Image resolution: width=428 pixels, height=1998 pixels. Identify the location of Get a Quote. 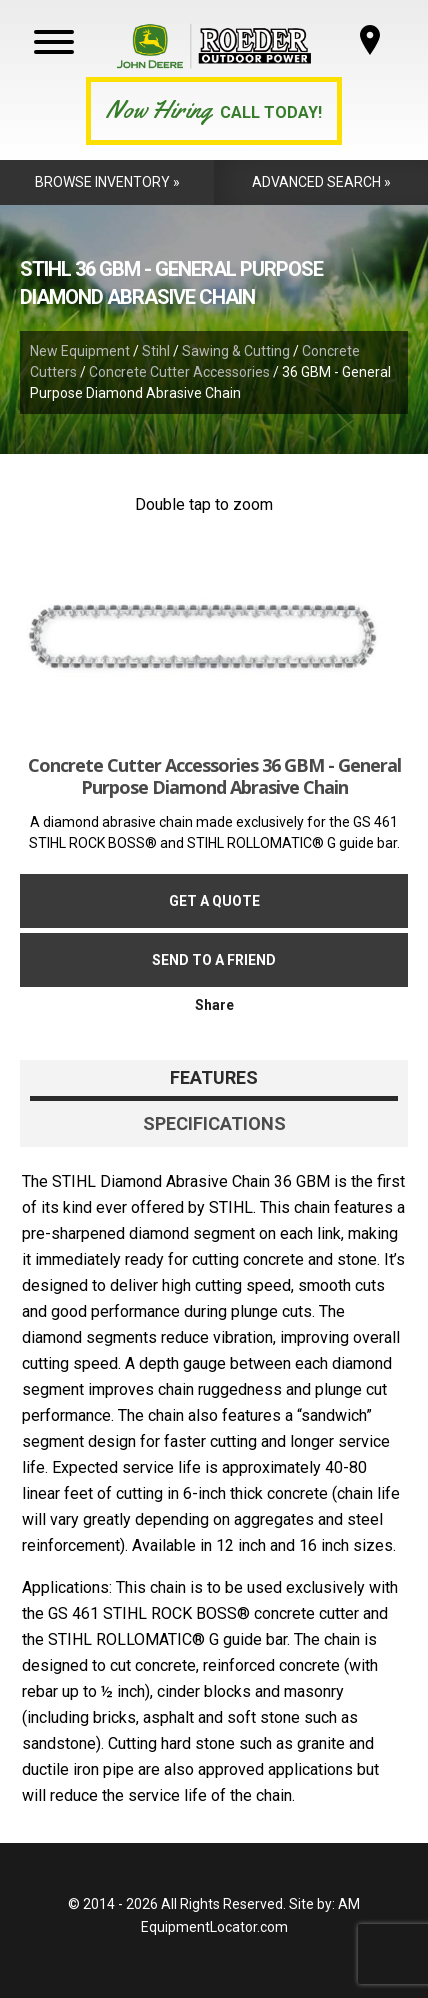
(214, 901).